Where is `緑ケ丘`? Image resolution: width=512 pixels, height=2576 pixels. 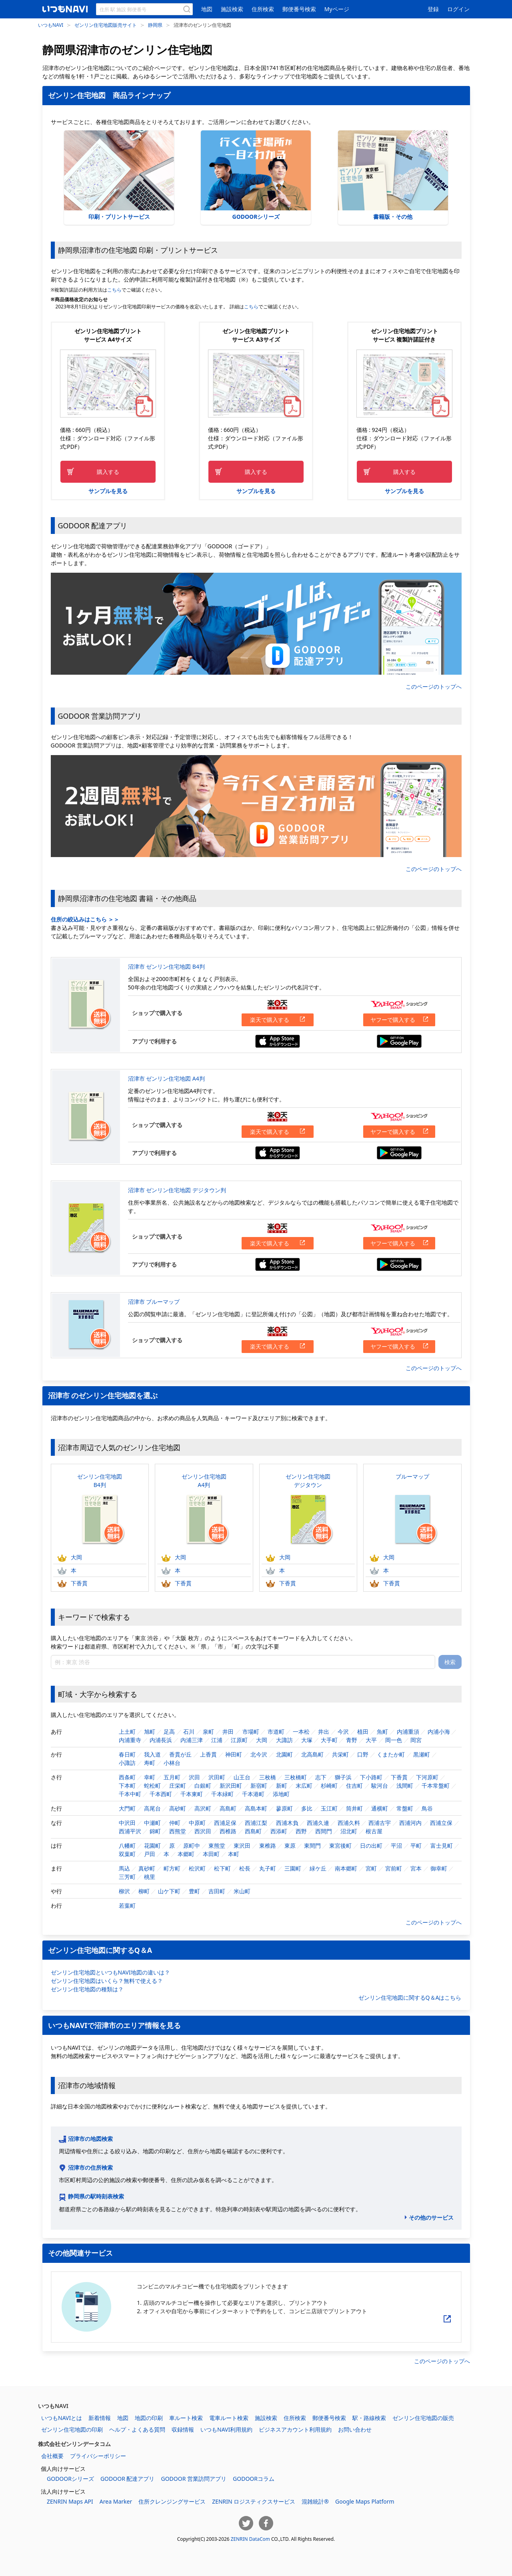
緑ケ丘 is located at coordinates (318, 1868).